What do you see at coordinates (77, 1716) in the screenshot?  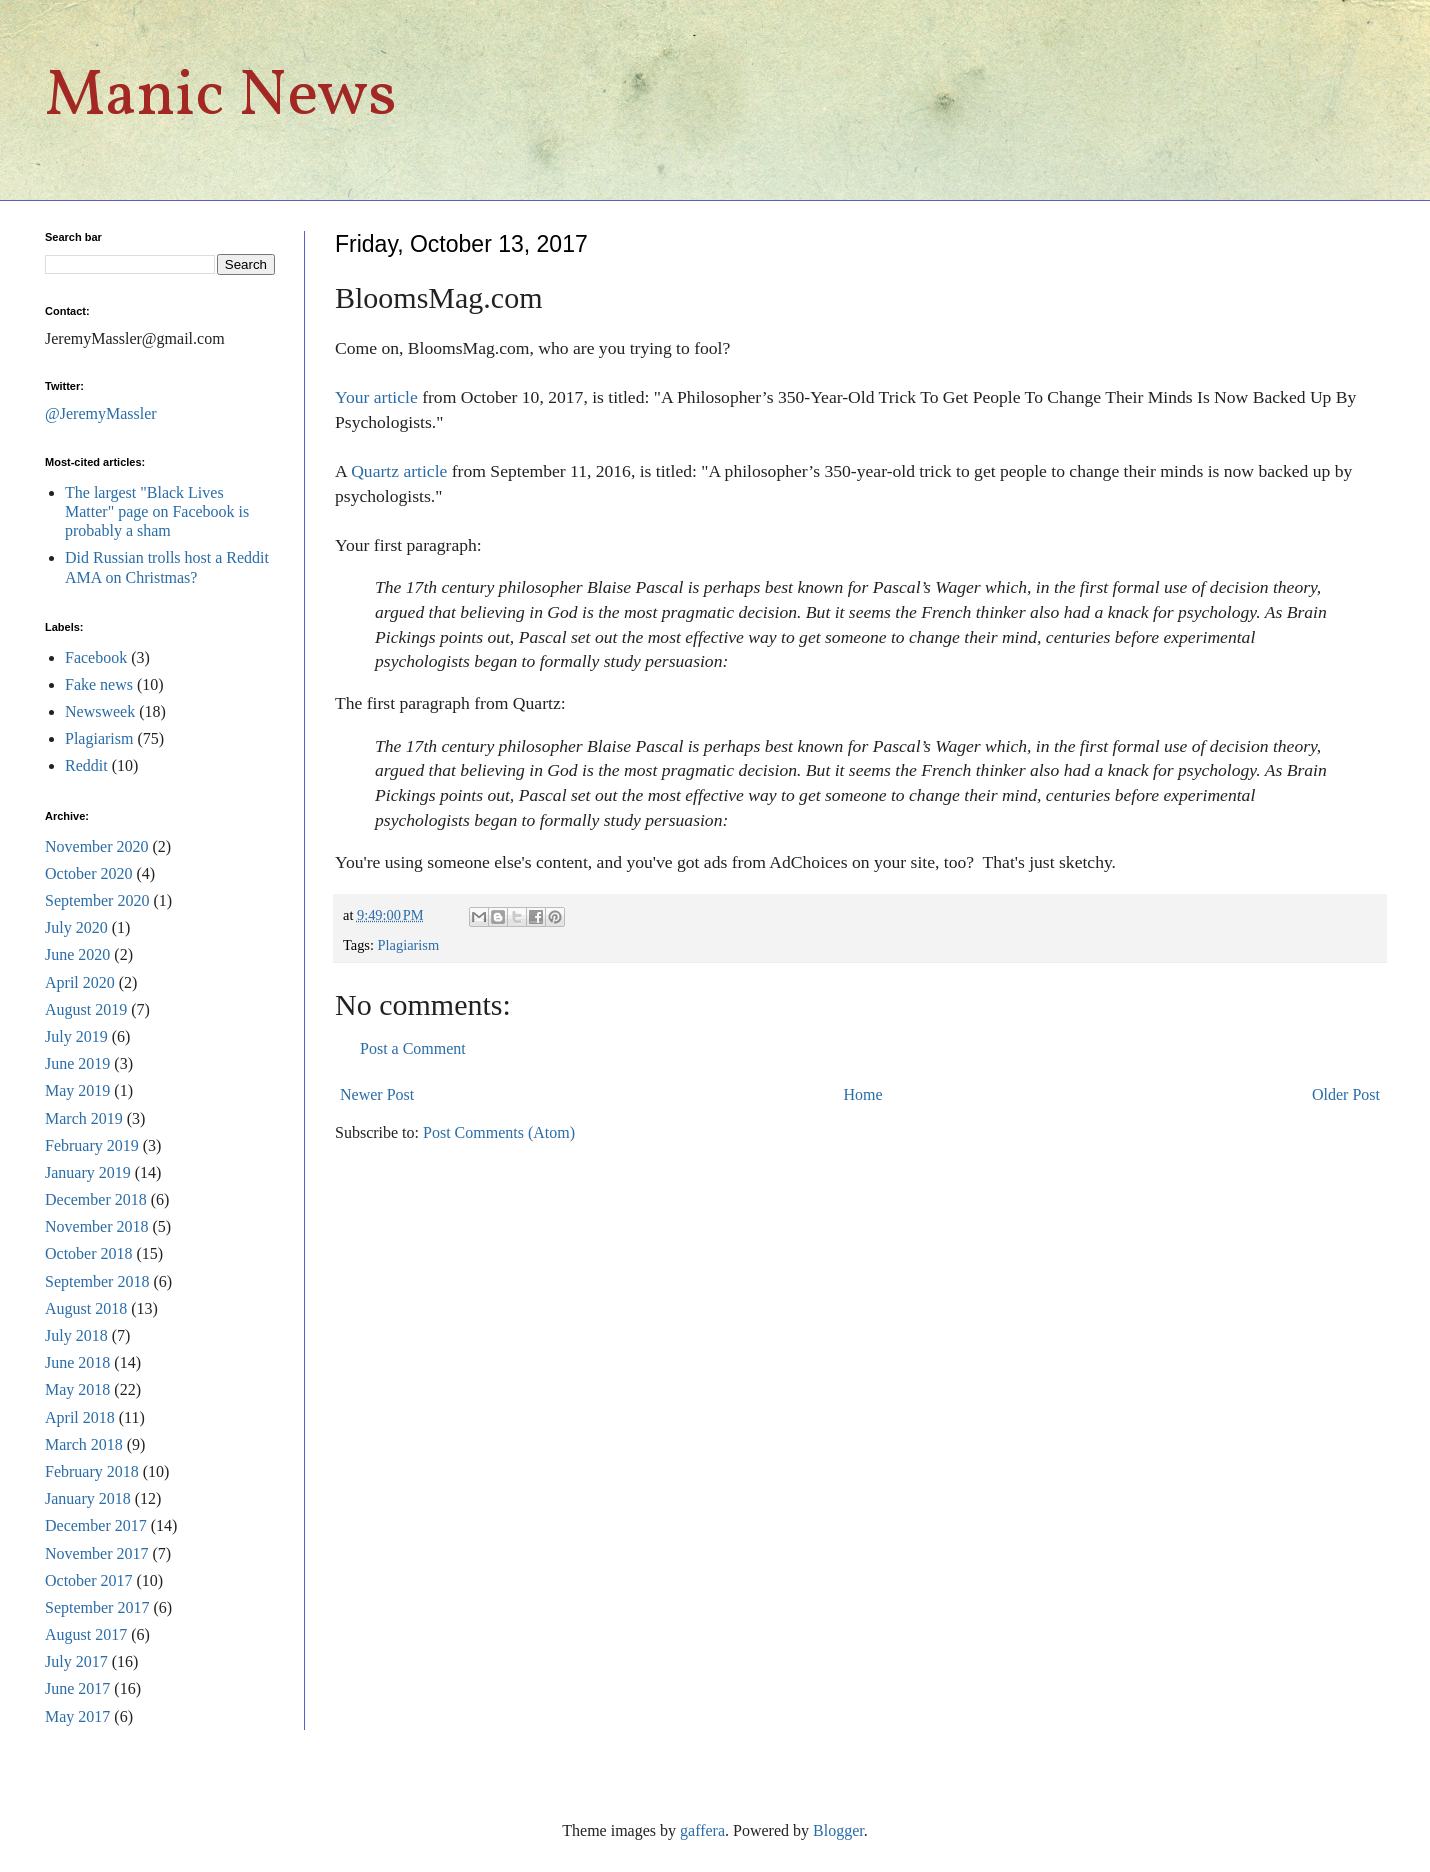 I see `May 2017` at bounding box center [77, 1716].